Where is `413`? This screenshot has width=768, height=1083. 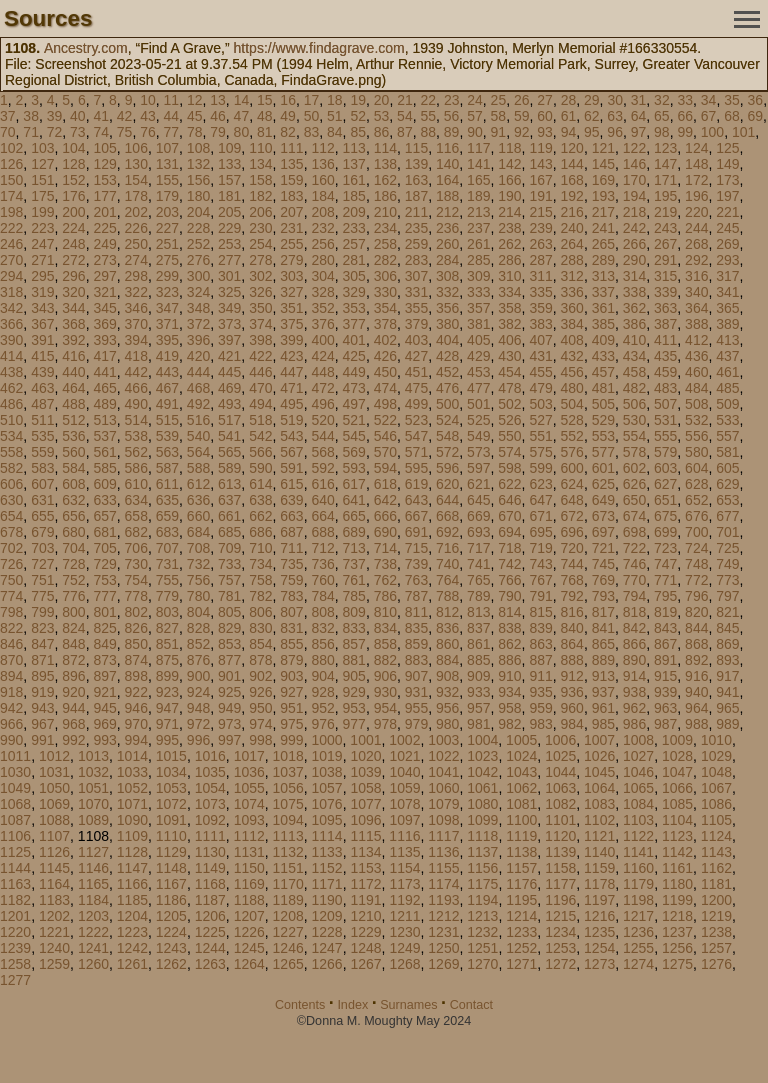 413 is located at coordinates (727, 340).